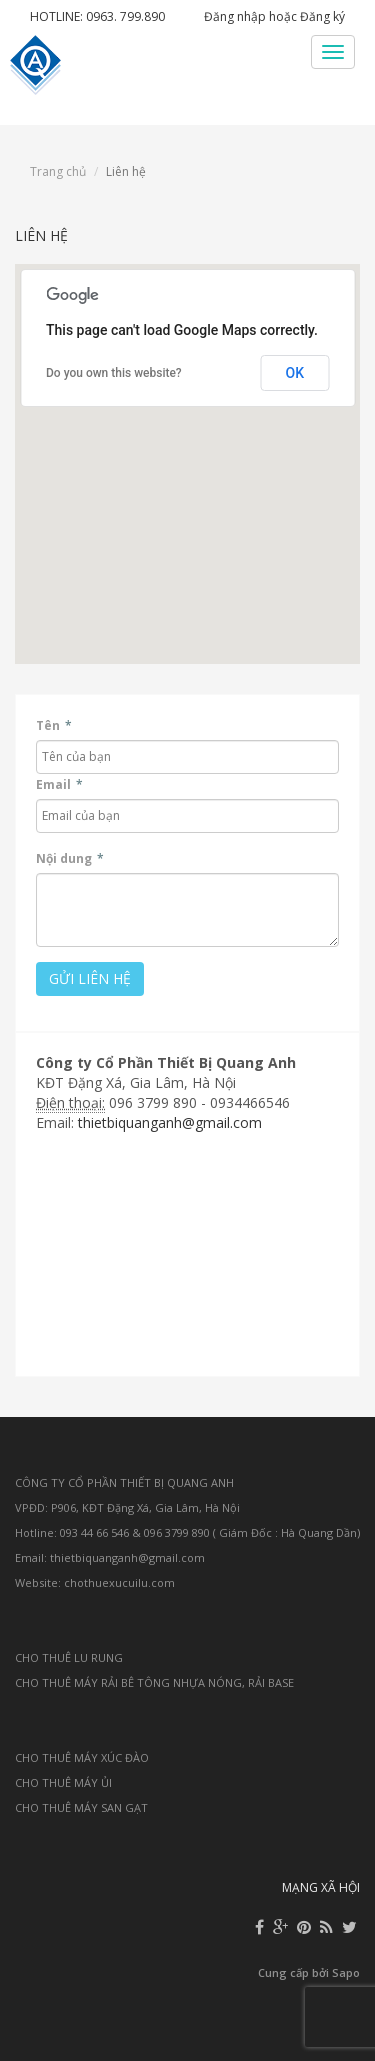  I want to click on VPĐD: P906, KĐT Đặng Xá, Gia Lâm, Hà Nội, so click(127, 1507).